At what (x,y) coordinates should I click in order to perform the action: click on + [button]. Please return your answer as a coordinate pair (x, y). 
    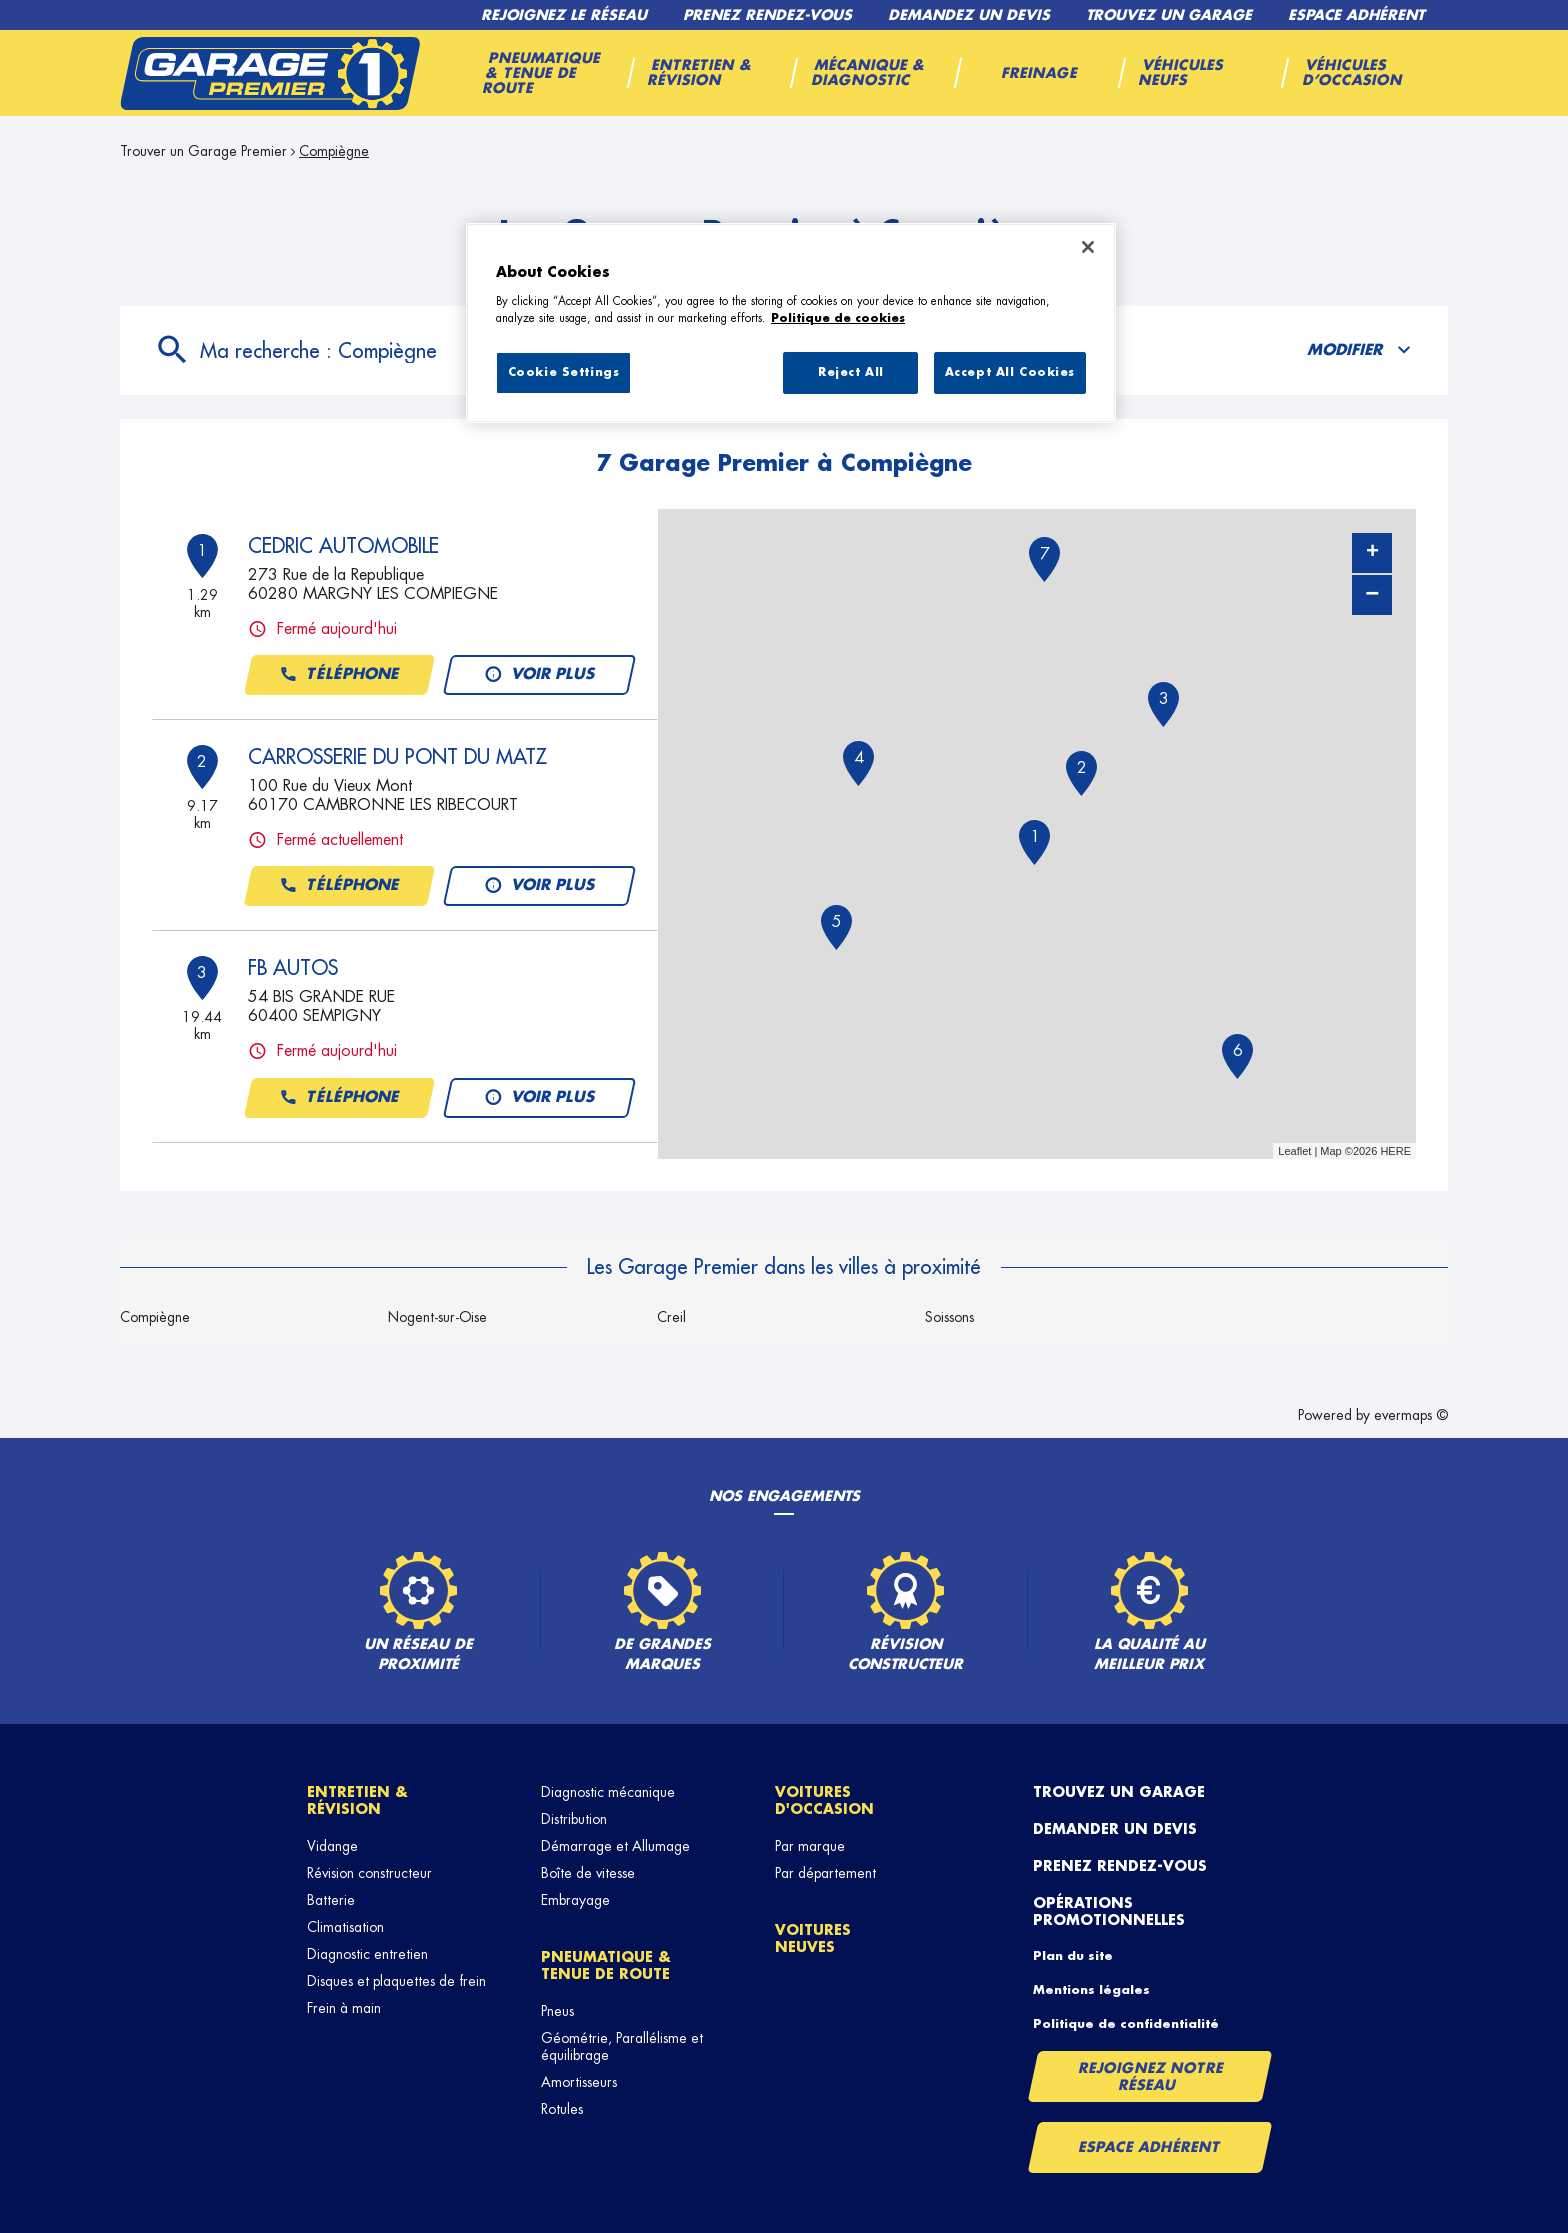
    Looking at the image, I should click on (1372, 553).